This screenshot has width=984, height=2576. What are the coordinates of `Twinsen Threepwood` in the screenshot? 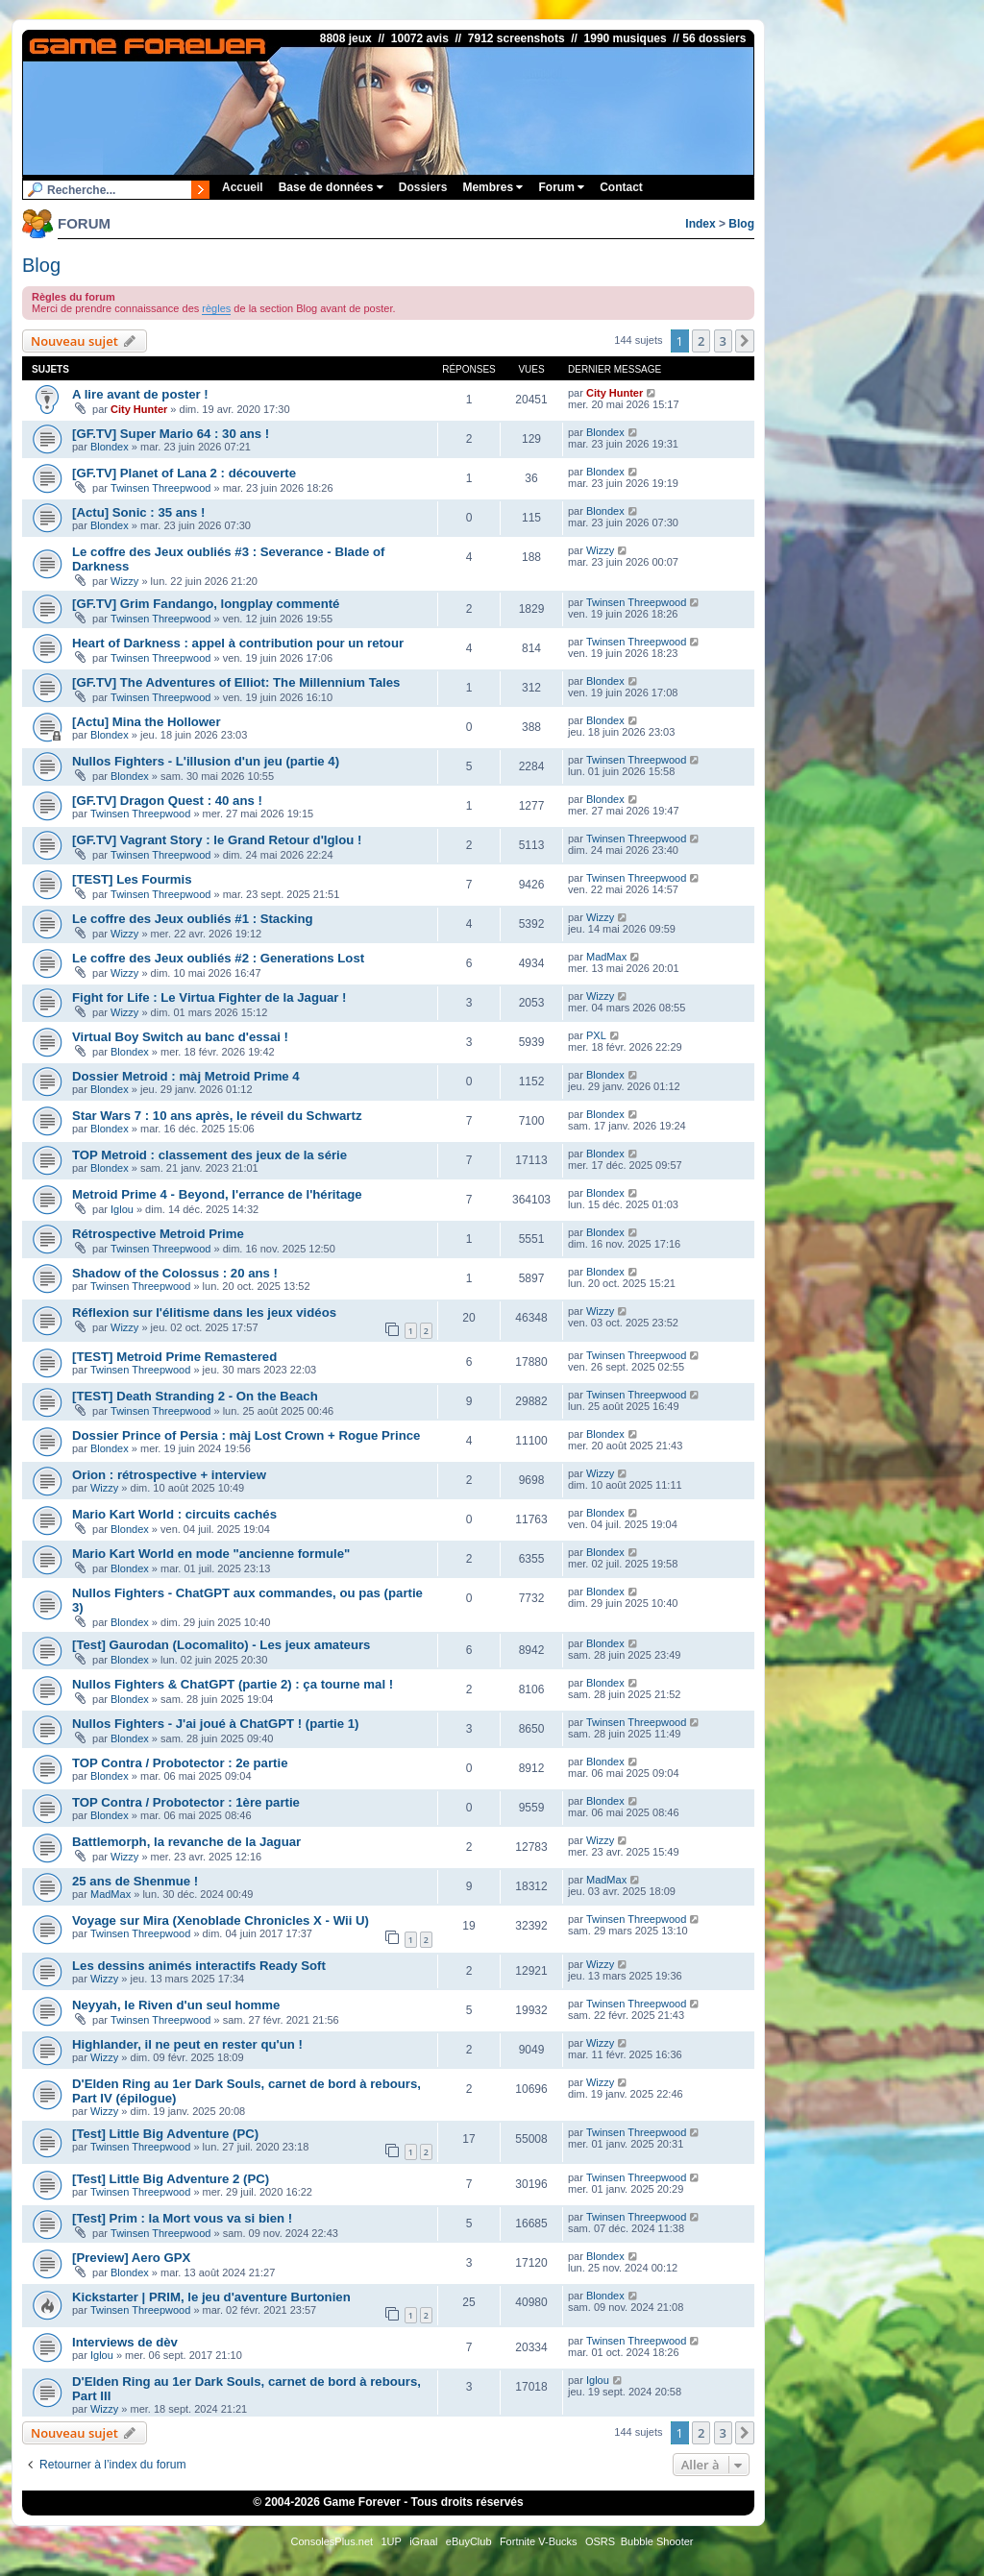 It's located at (160, 488).